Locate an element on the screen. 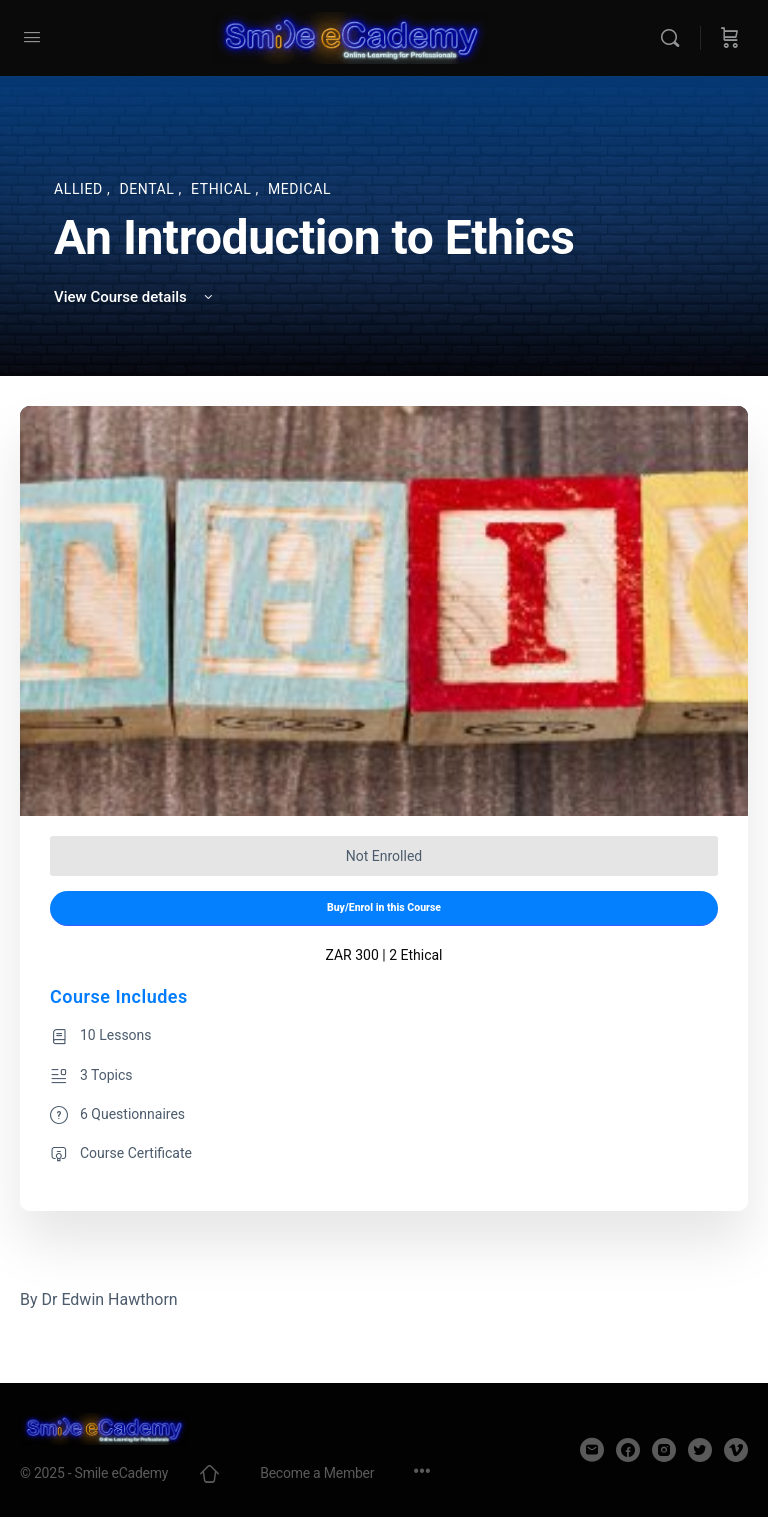 The image size is (768, 1517). [Search] is located at coordinates (675, 38).